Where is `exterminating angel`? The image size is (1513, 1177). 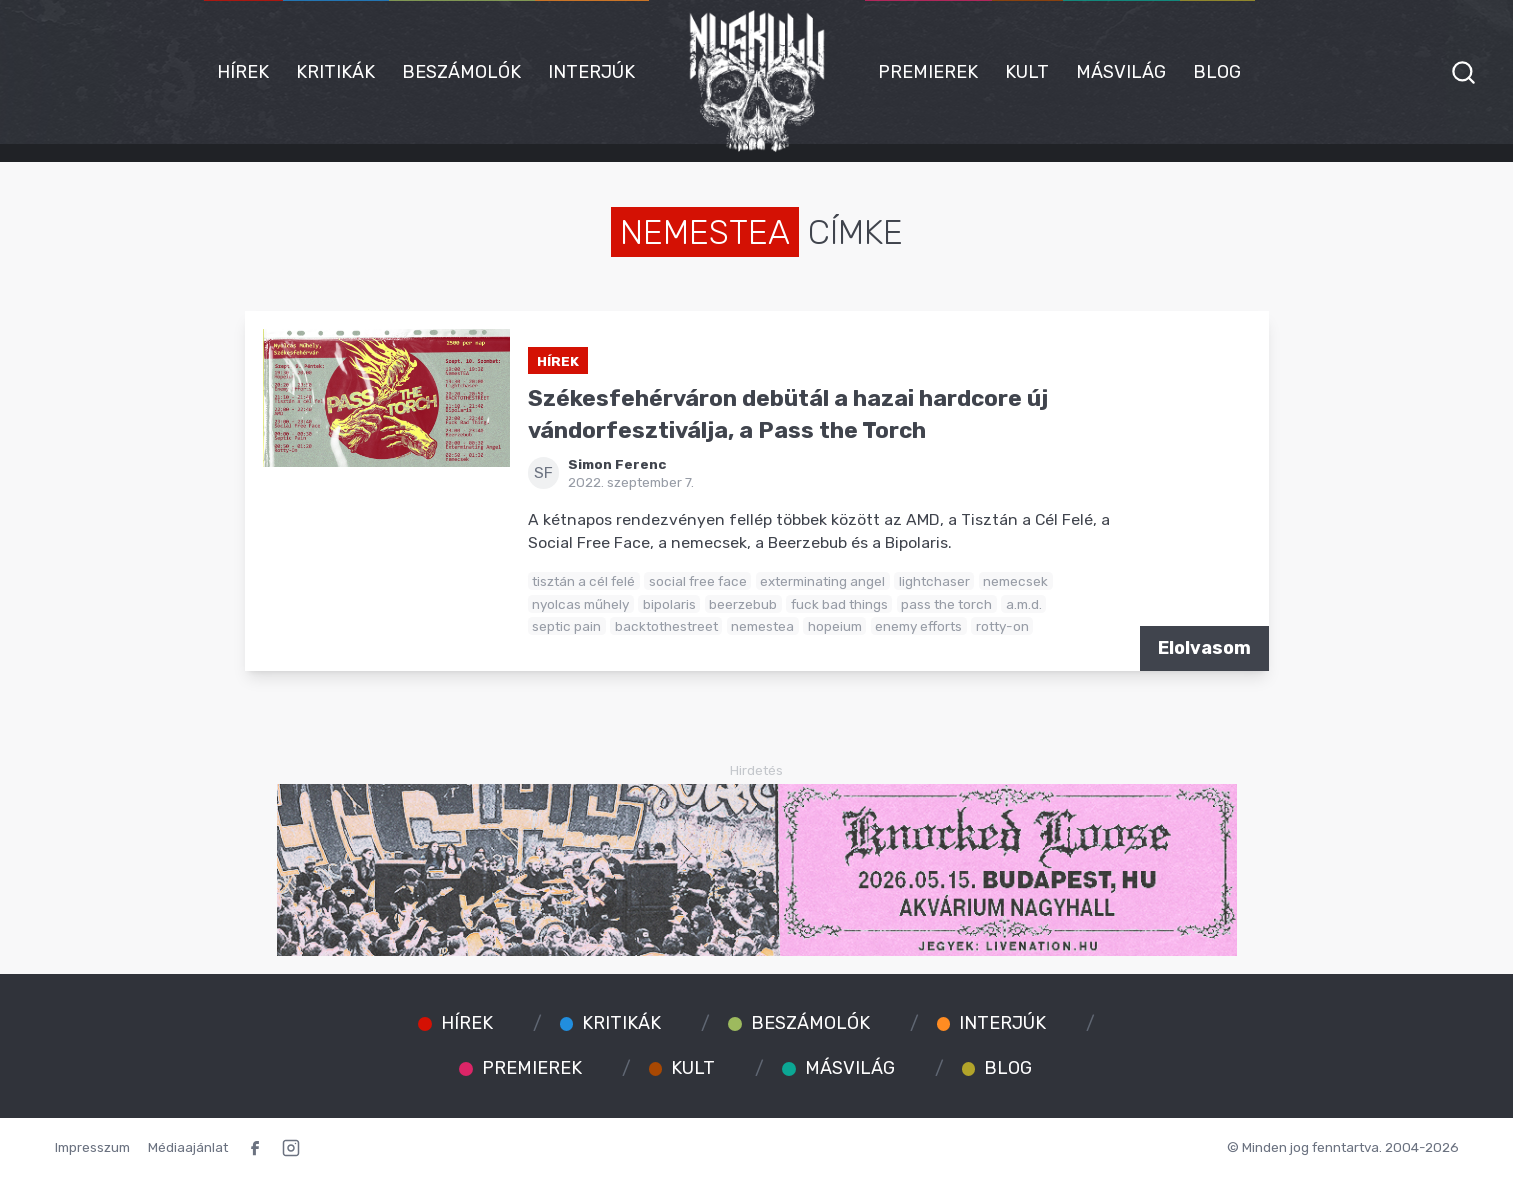
exterminating angel is located at coordinates (822, 581).